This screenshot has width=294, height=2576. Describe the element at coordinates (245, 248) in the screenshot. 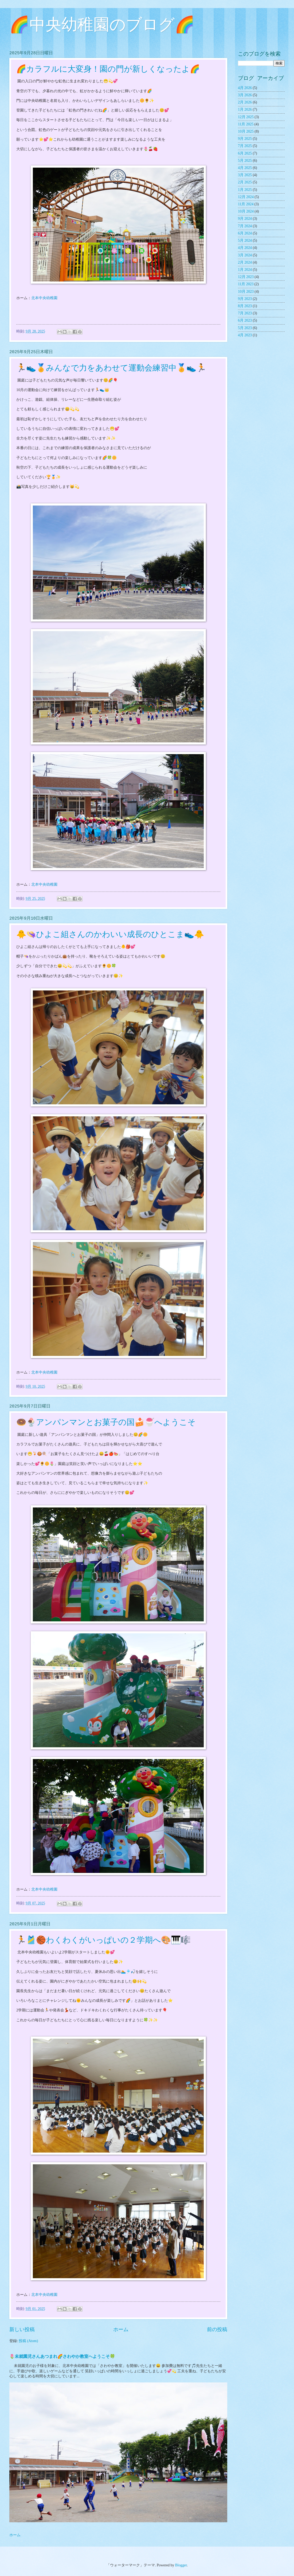

I see `4月 2024` at that location.